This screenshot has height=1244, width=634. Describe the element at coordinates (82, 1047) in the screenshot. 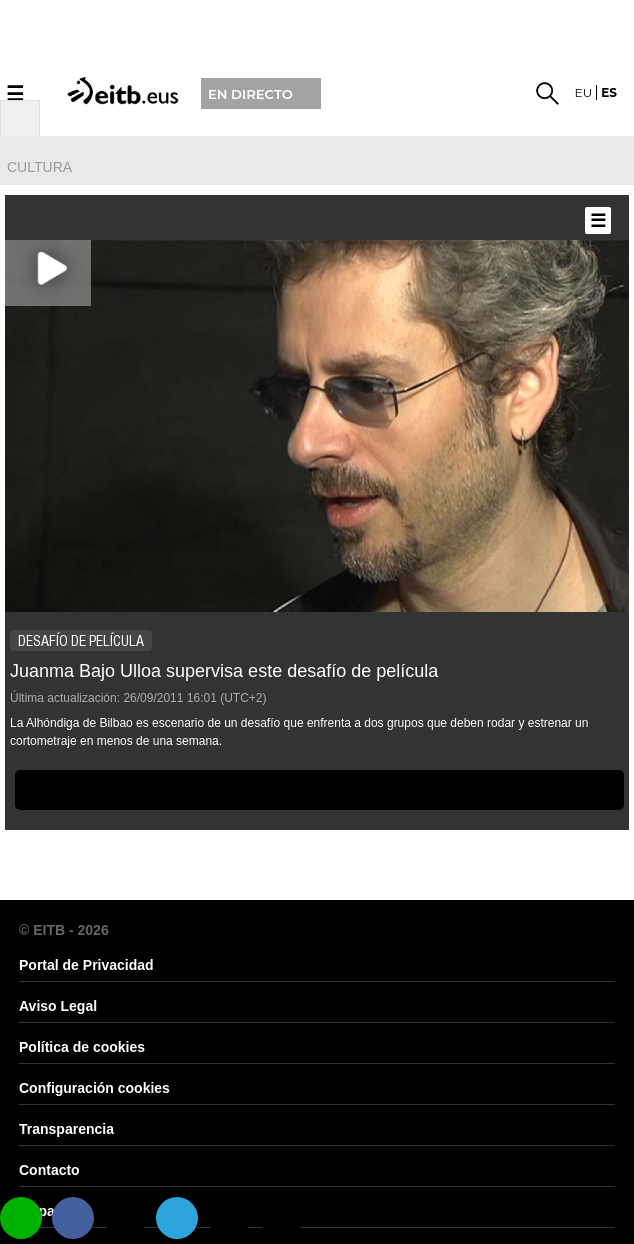

I see `Política de cookies` at that location.